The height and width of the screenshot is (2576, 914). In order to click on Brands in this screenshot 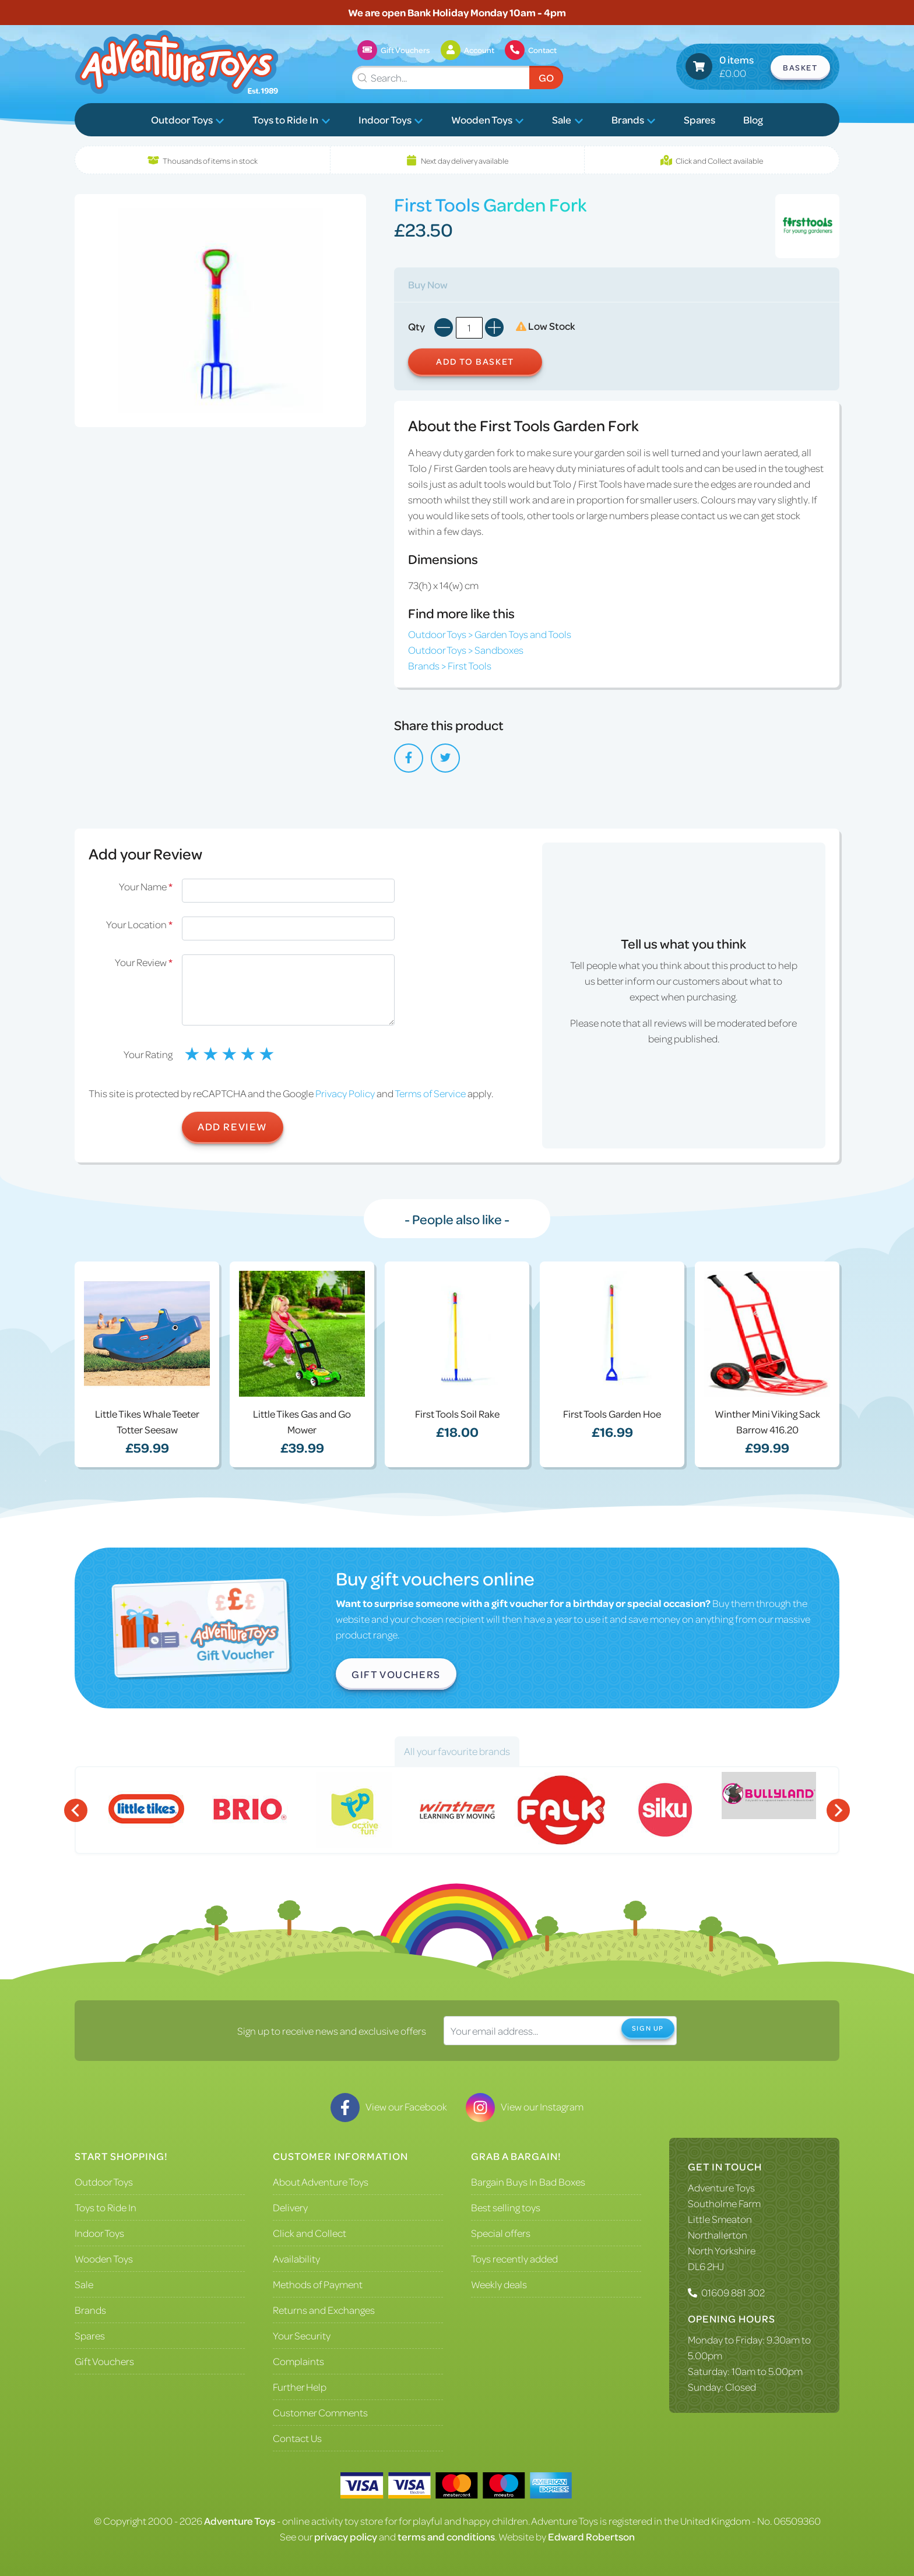, I will do `click(633, 119)`.